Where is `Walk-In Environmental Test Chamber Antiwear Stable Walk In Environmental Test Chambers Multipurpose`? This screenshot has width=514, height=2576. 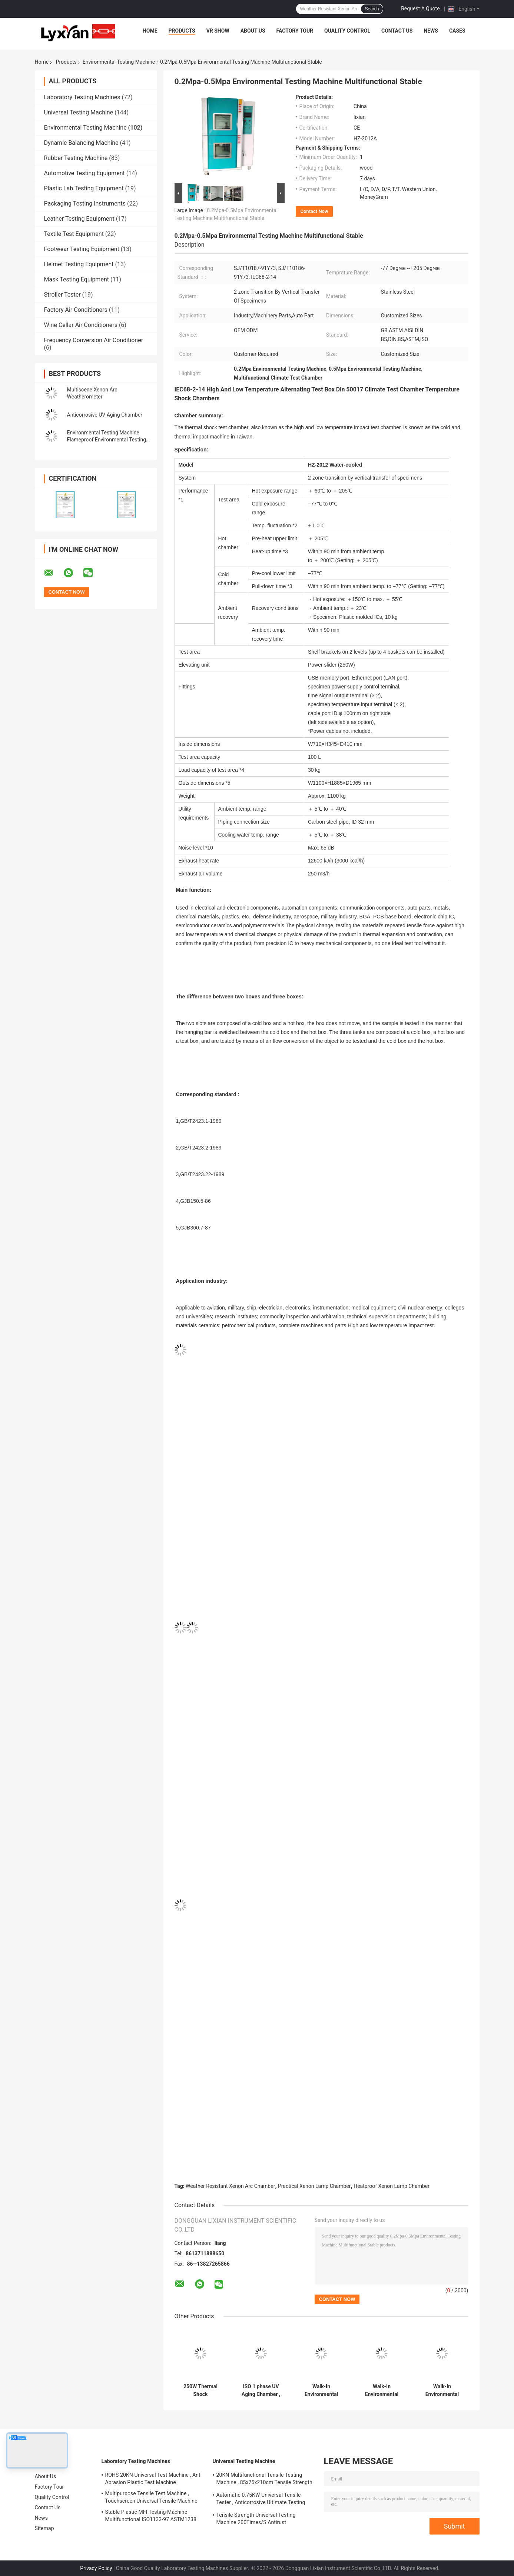 Walk-In Environmental Test Chamber Antiwear Stable Walk In Environmental Test Chambers Multipurpose is located at coordinates (381, 2390).